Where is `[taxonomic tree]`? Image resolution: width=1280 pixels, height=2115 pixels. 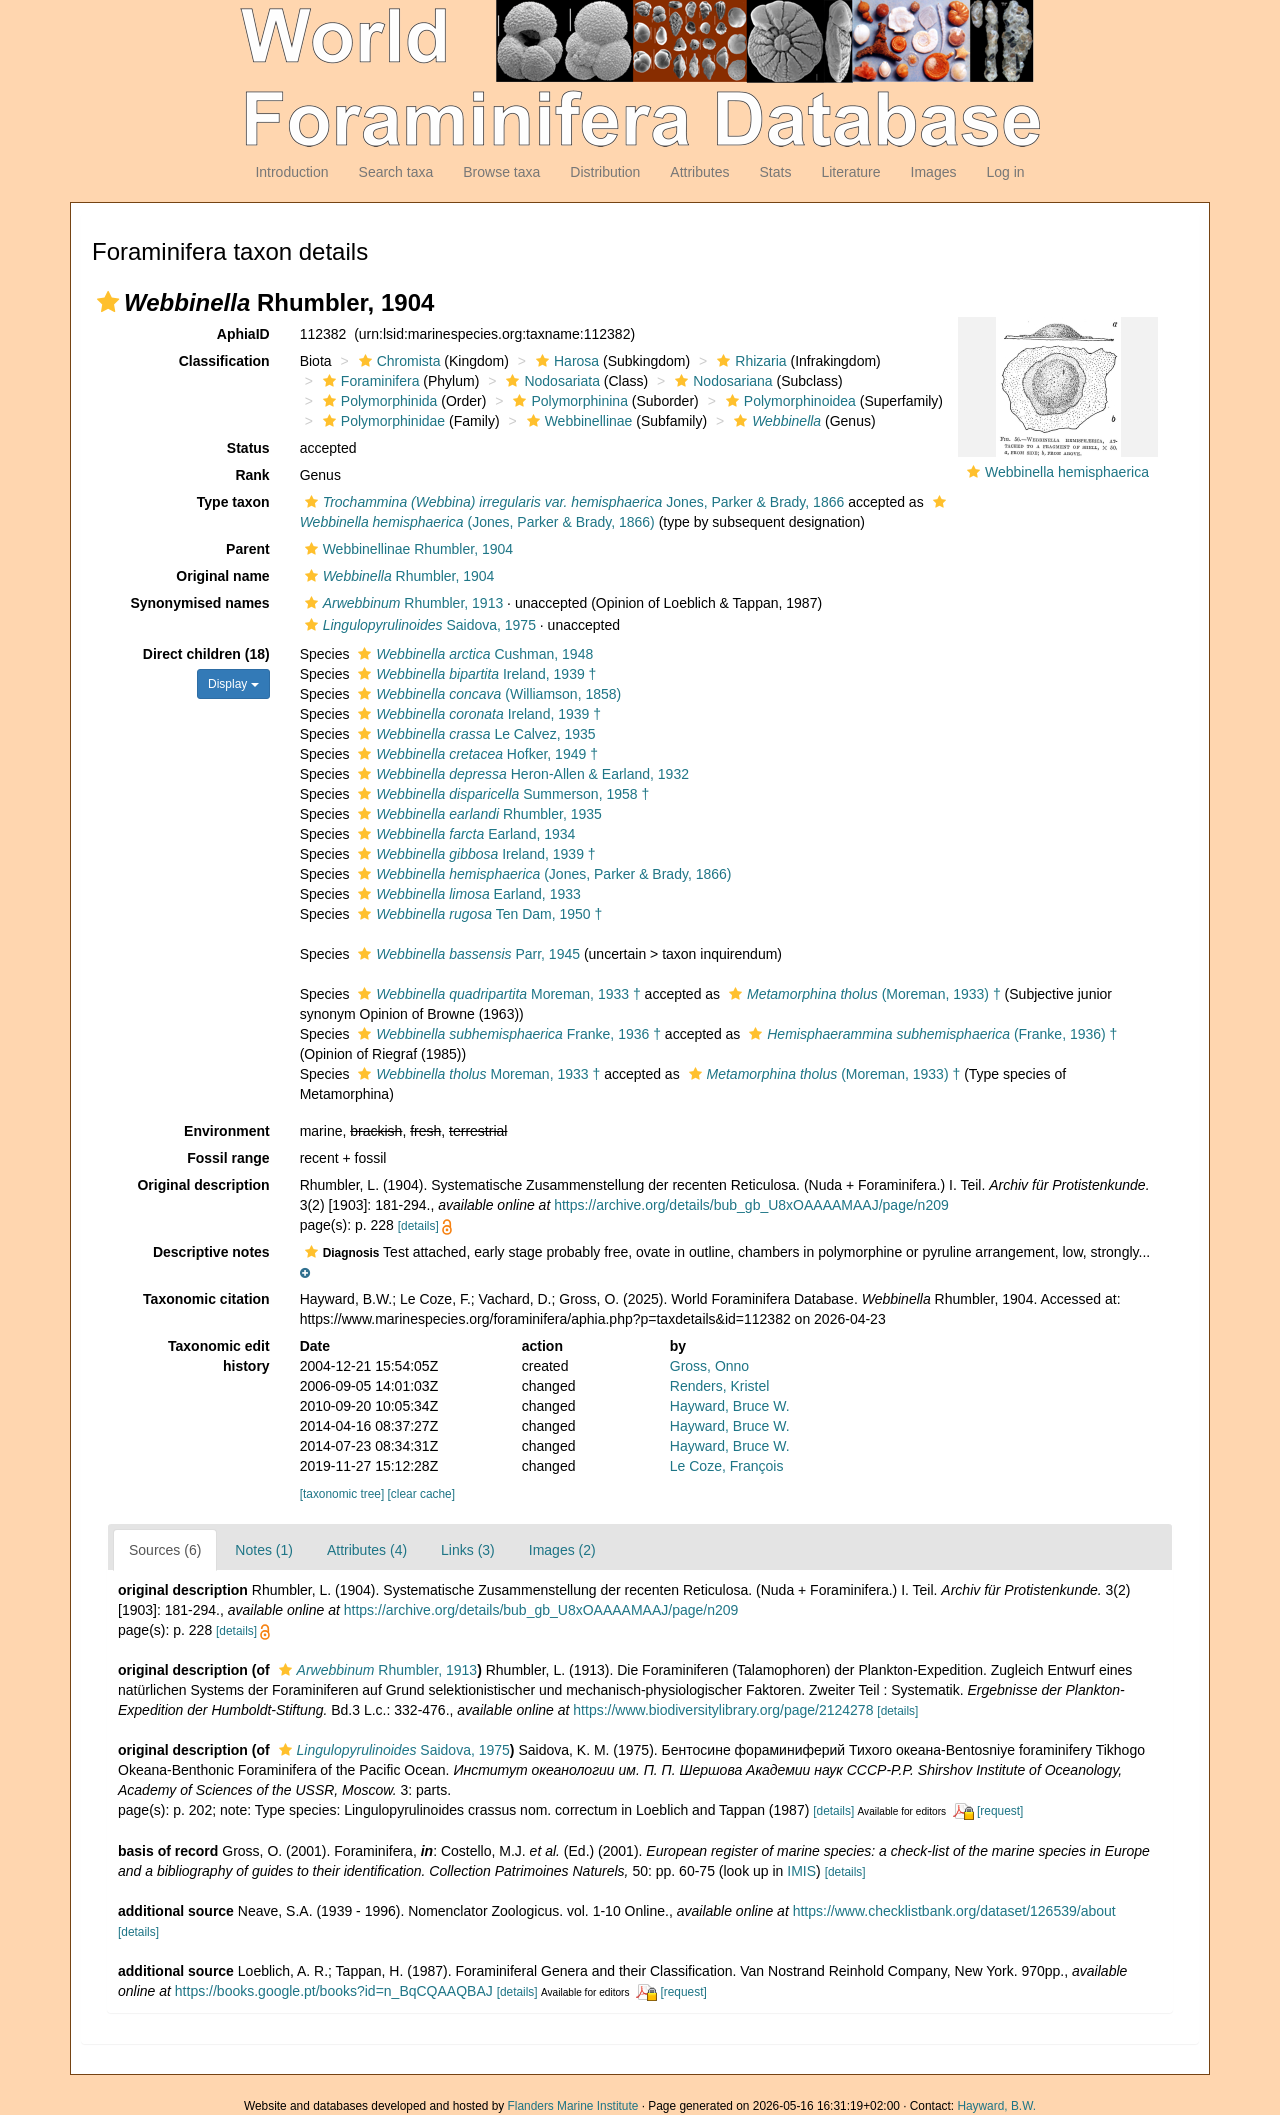 [taxonomic tree] is located at coordinates (342, 1494).